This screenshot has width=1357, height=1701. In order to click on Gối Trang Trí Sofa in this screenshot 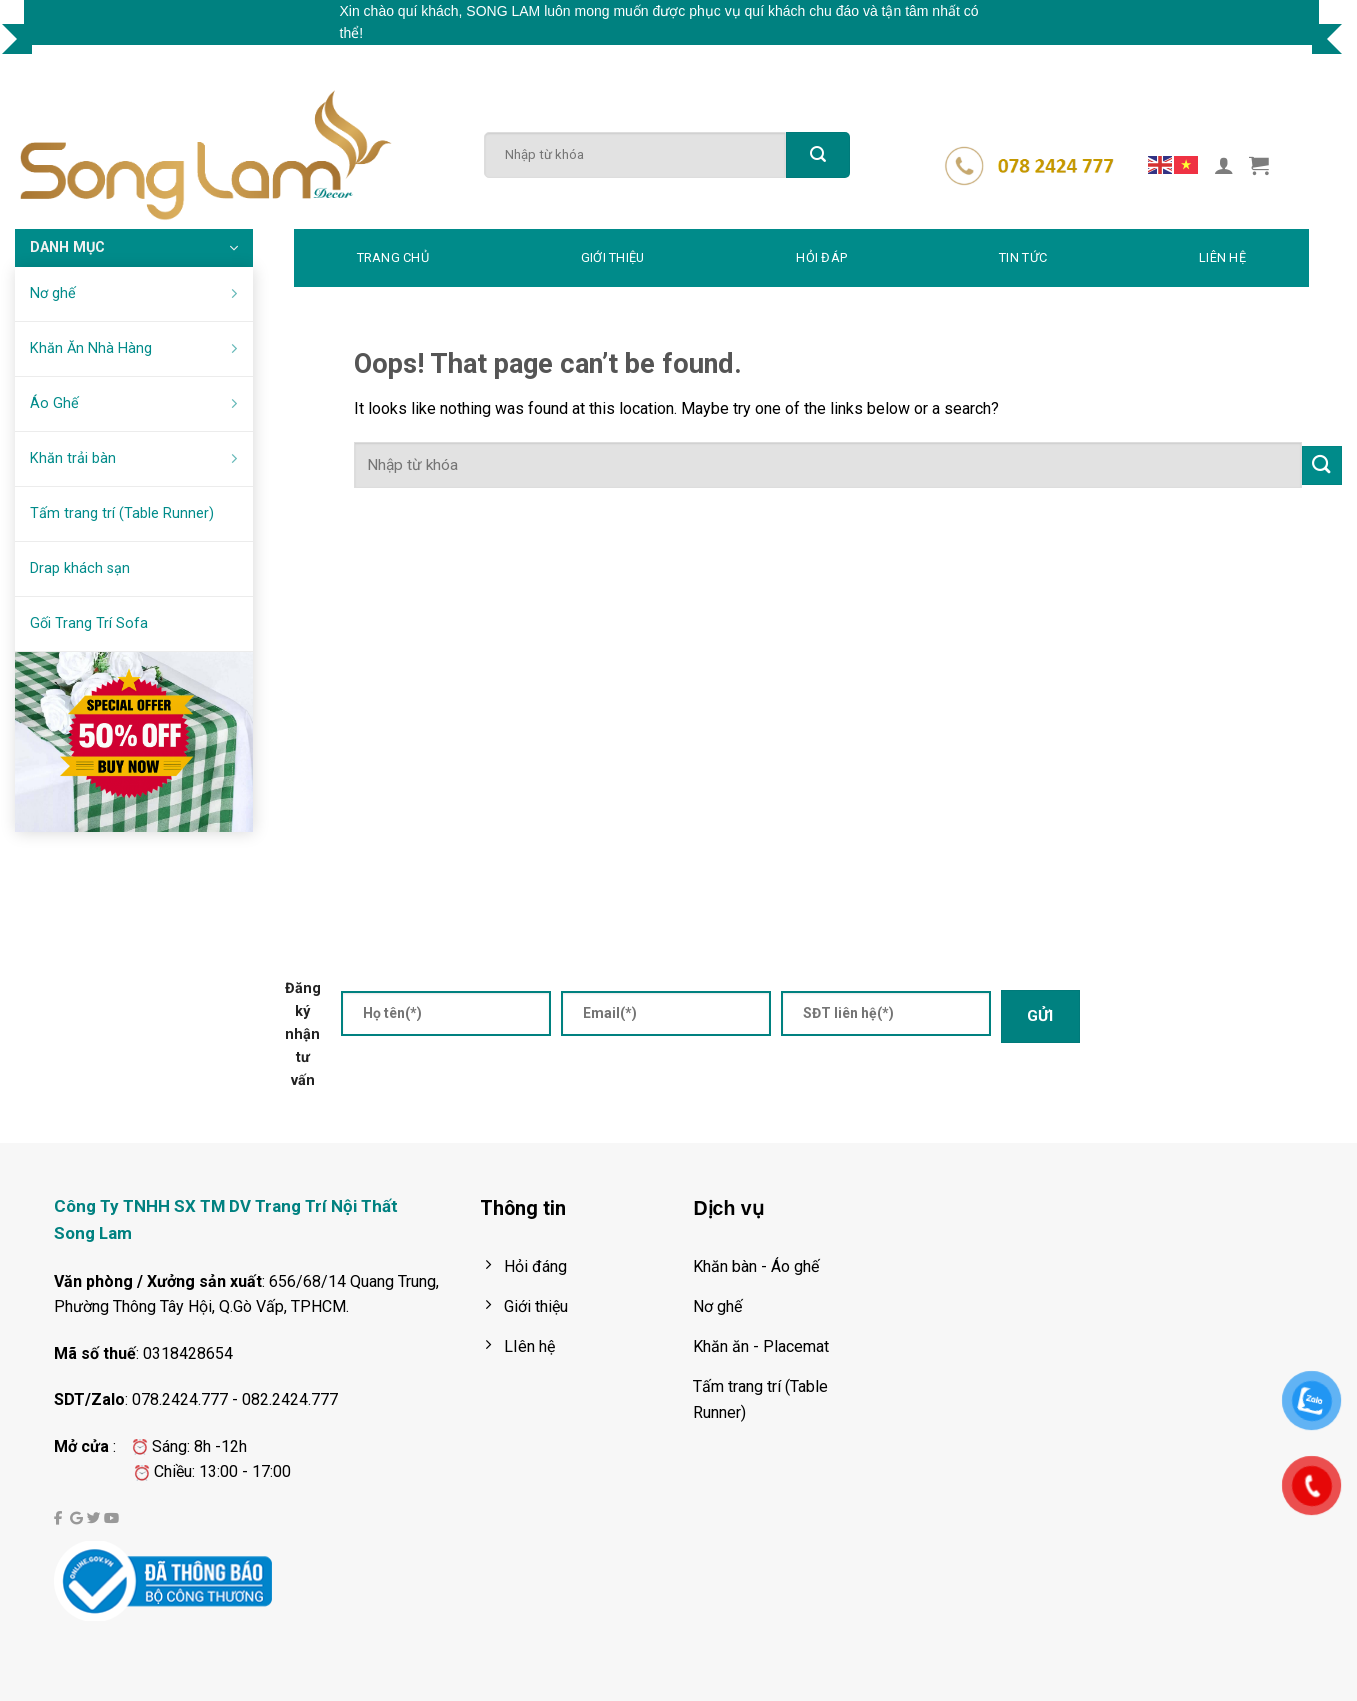, I will do `click(89, 623)`.